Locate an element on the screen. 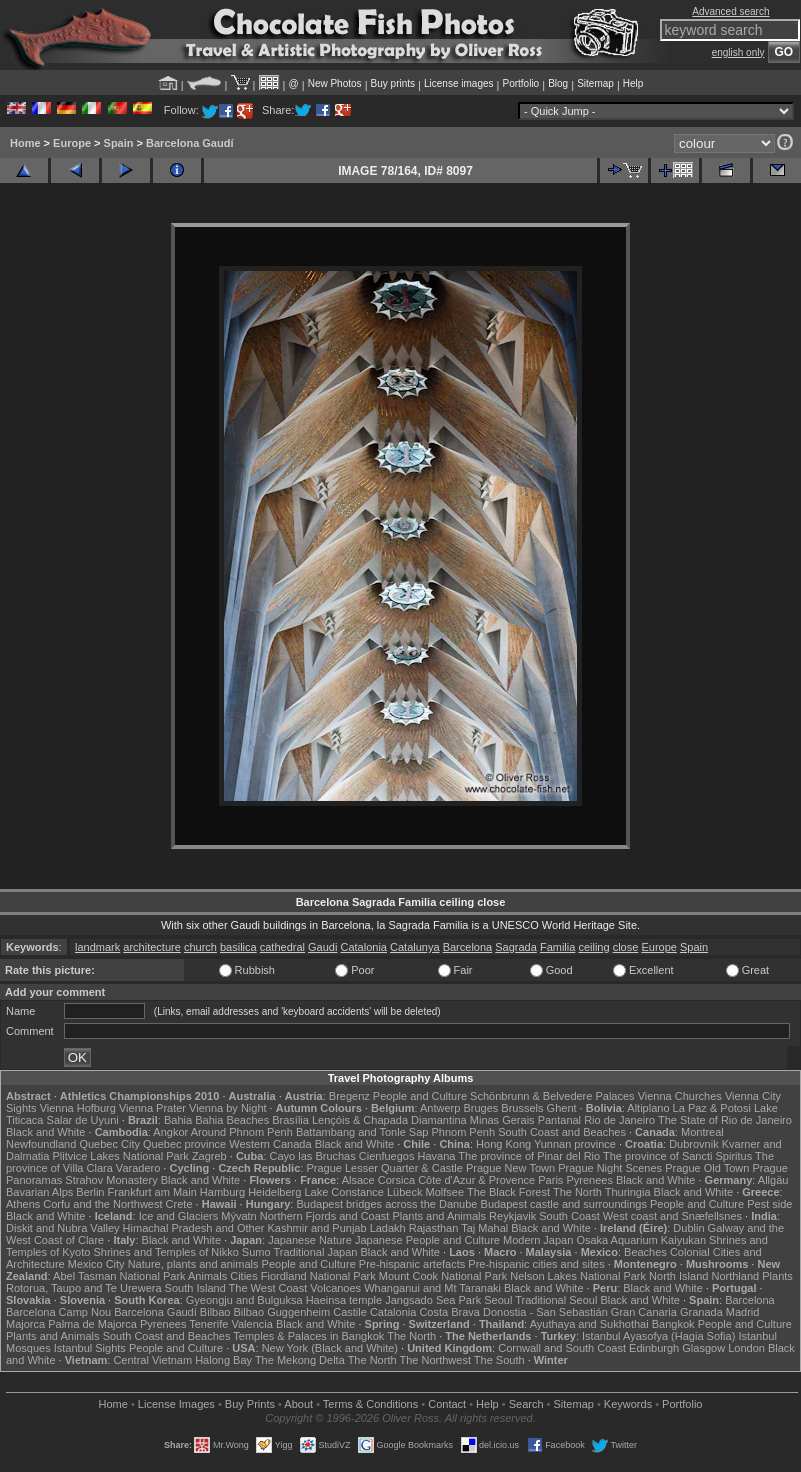 The width and height of the screenshot is (801, 1472). Buy Prints is located at coordinates (250, 1404).